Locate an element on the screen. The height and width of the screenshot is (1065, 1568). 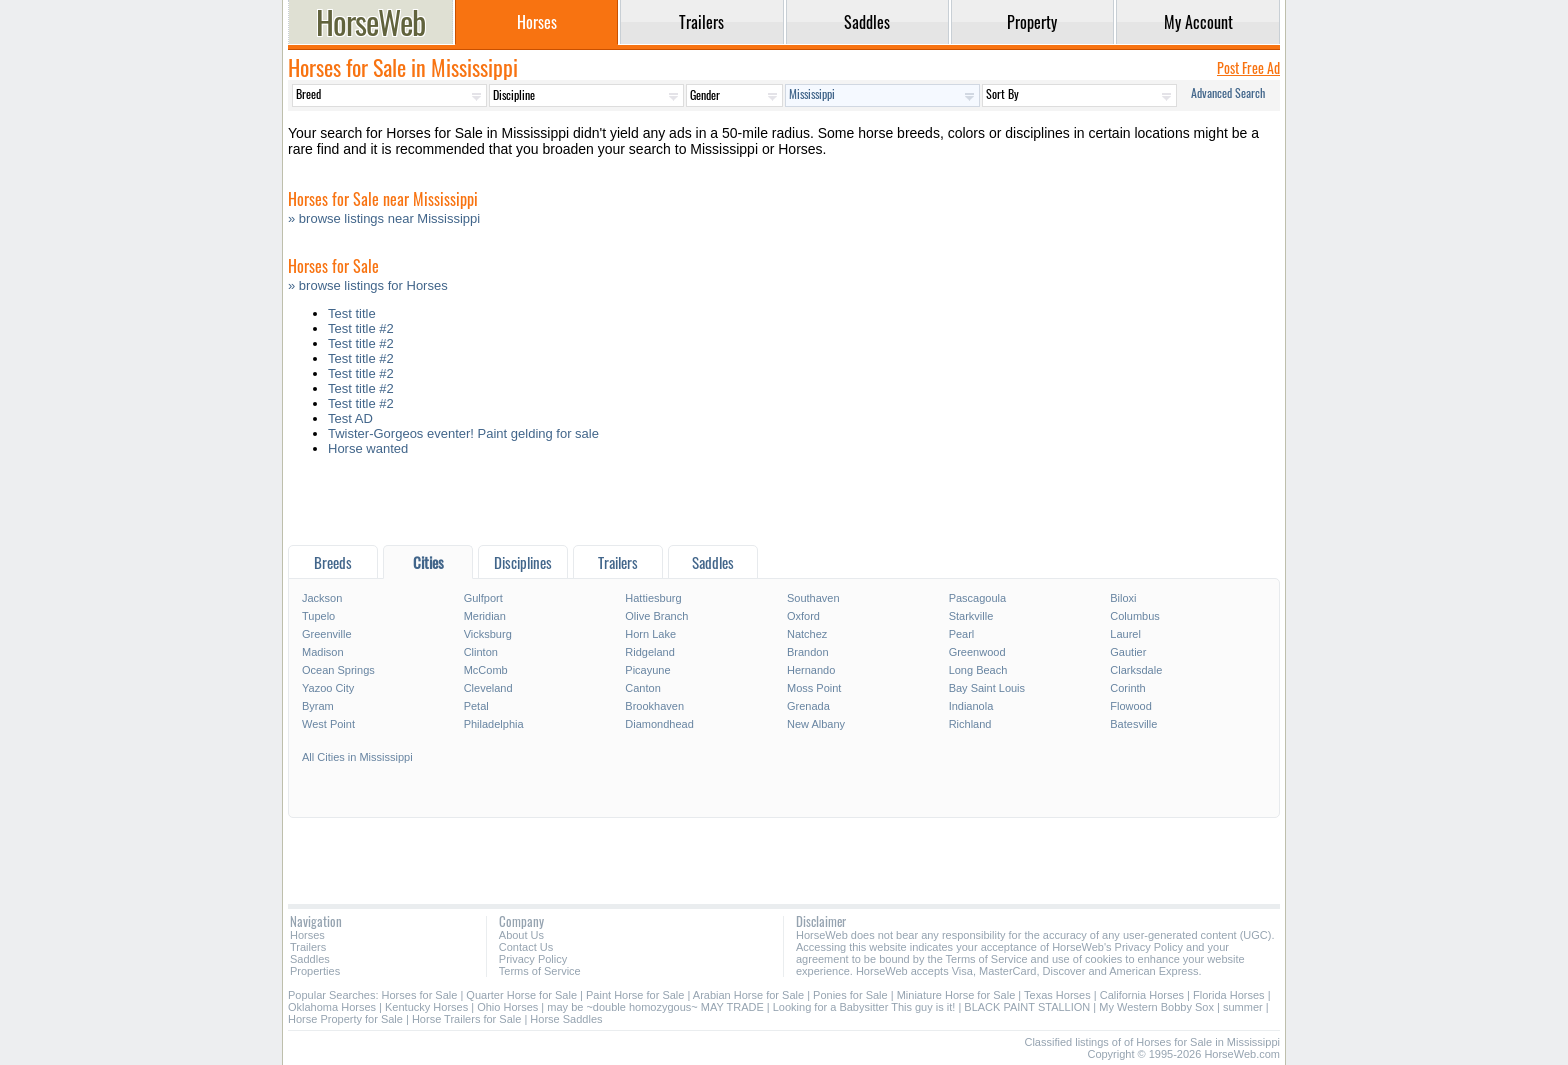
Brookhaven is located at coordinates (654, 706).